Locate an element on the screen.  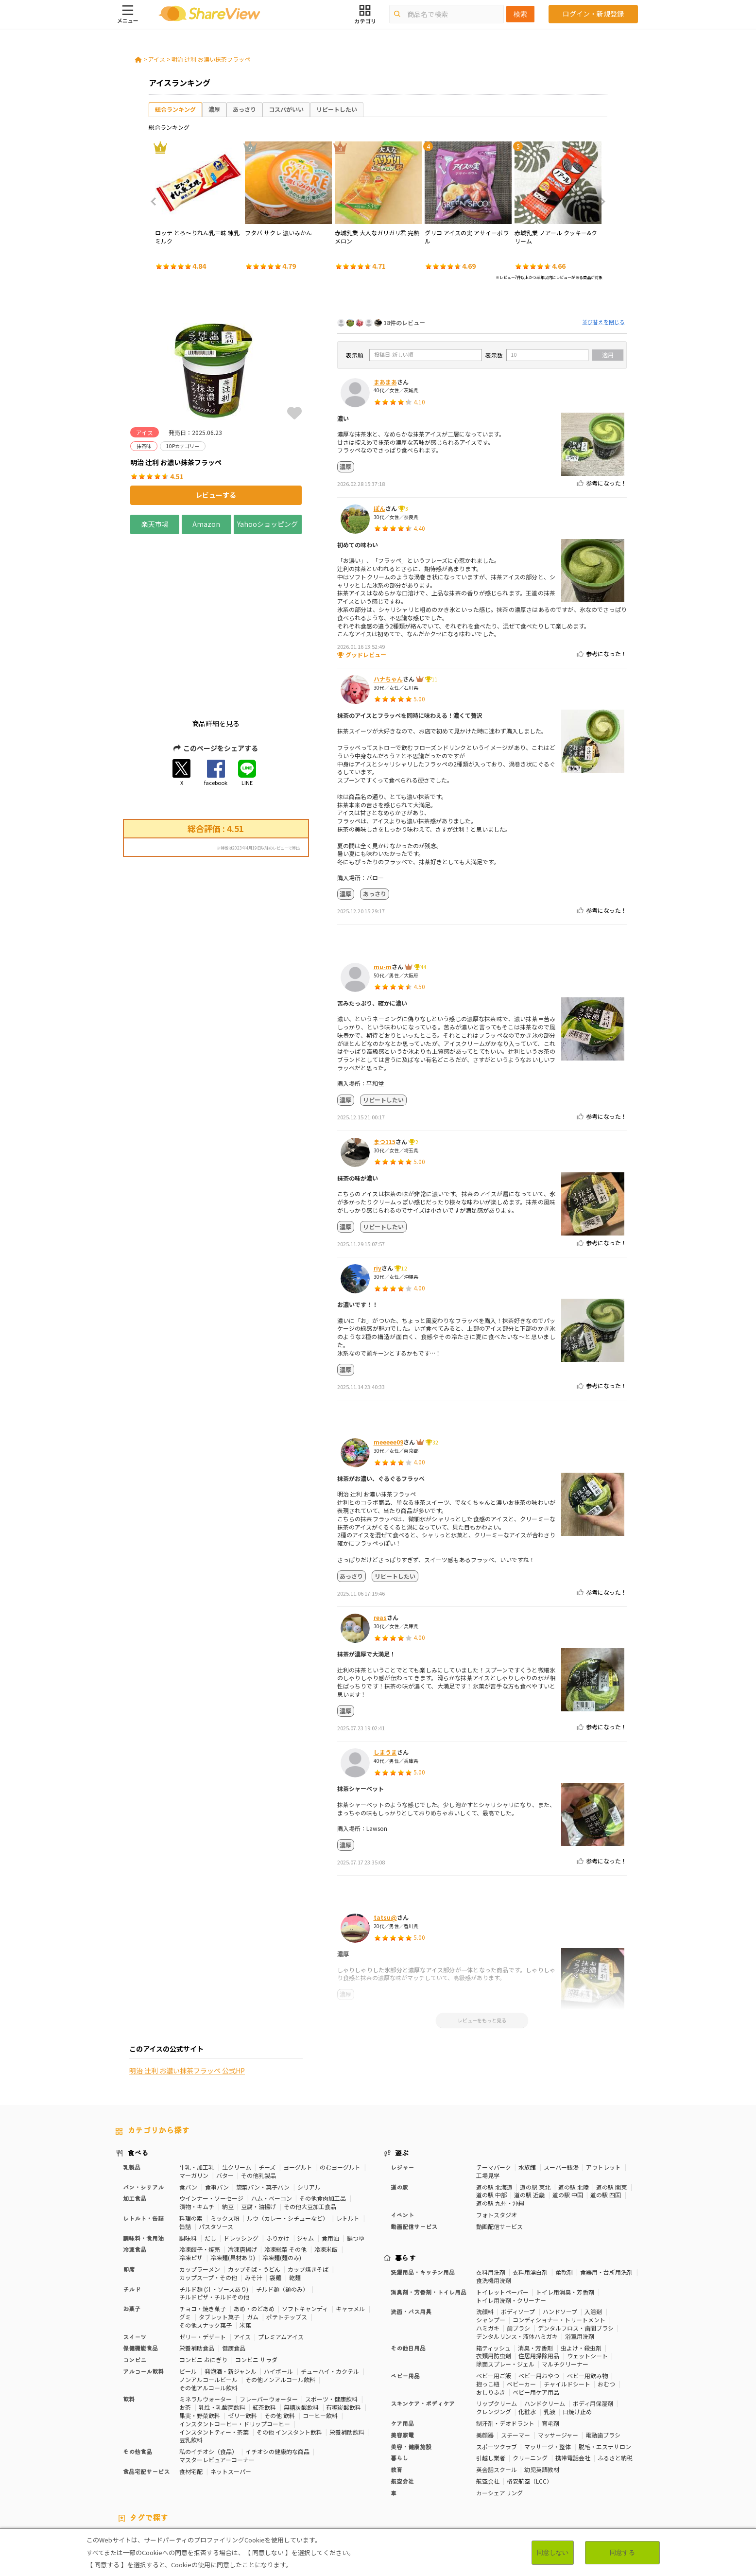
ハイボール is located at coordinates (278, 2299).